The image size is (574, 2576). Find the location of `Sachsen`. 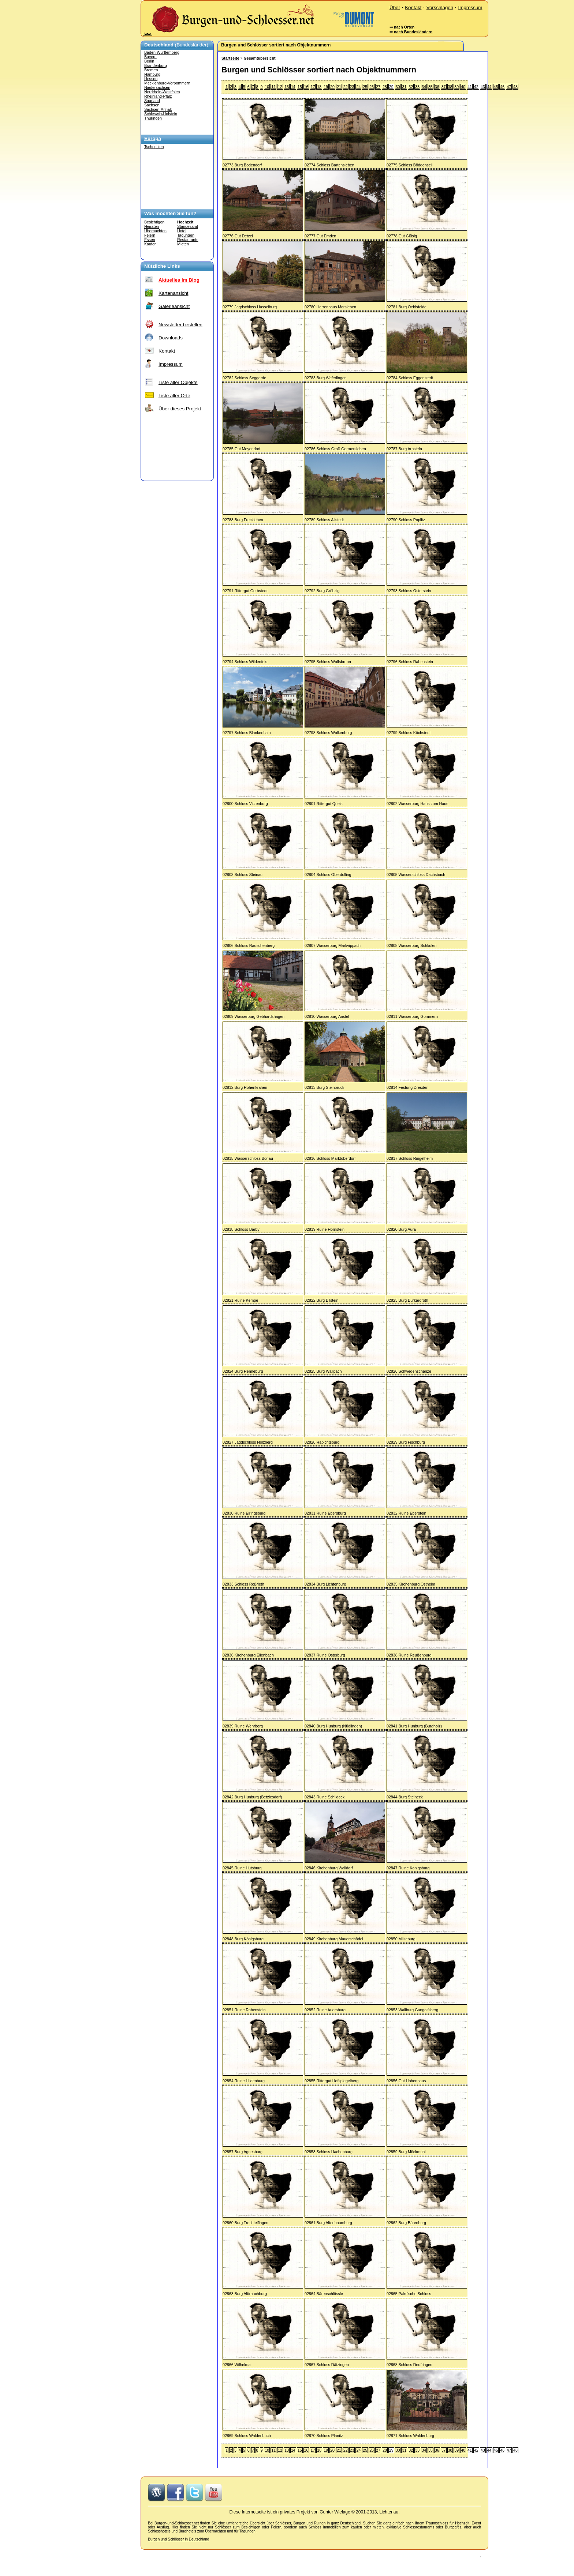

Sachsen is located at coordinates (151, 105).